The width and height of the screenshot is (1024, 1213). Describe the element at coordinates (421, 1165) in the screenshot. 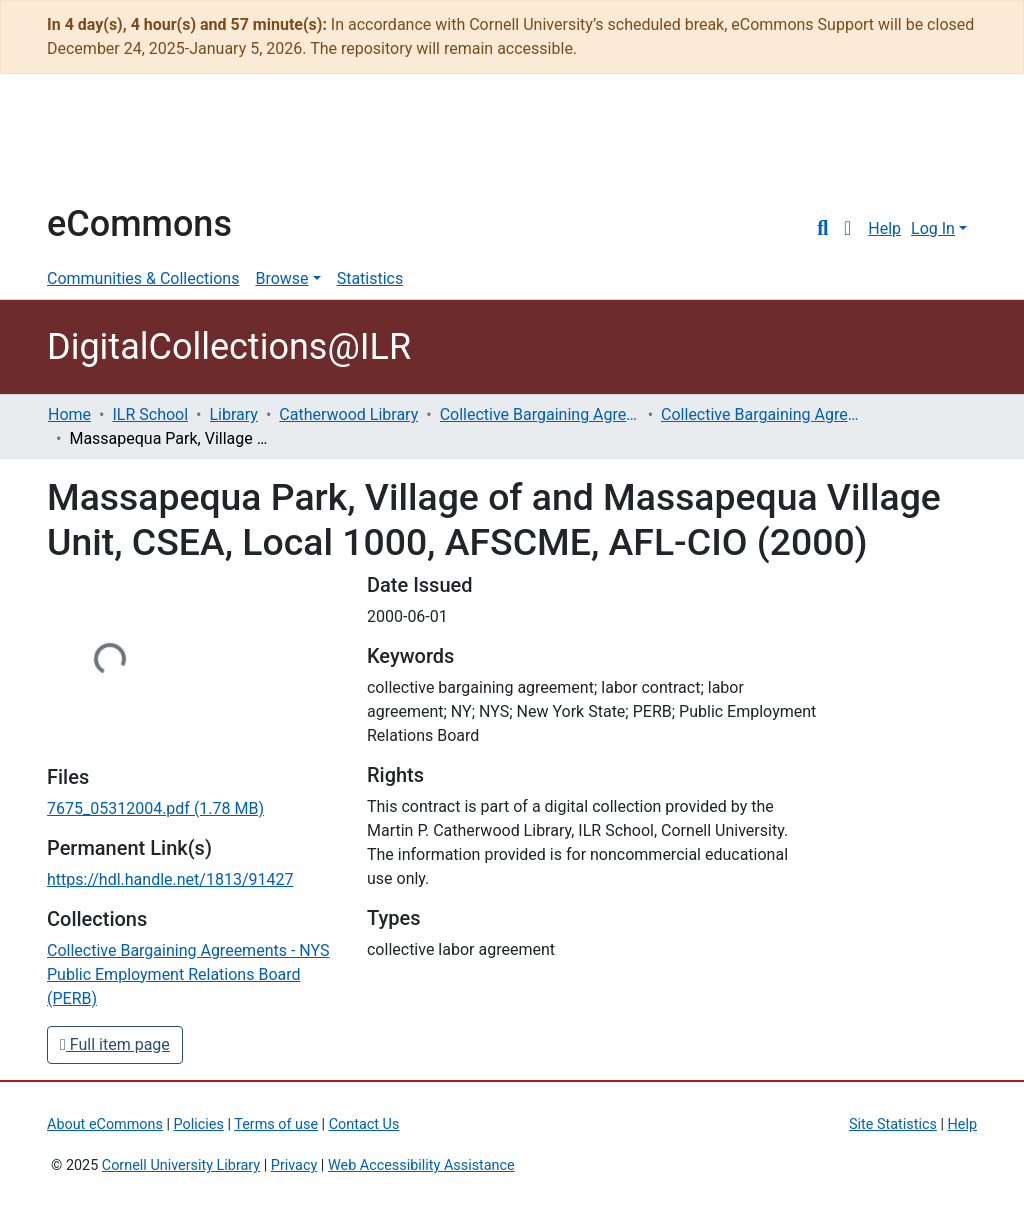

I see `Web Accessibility Assistance` at that location.